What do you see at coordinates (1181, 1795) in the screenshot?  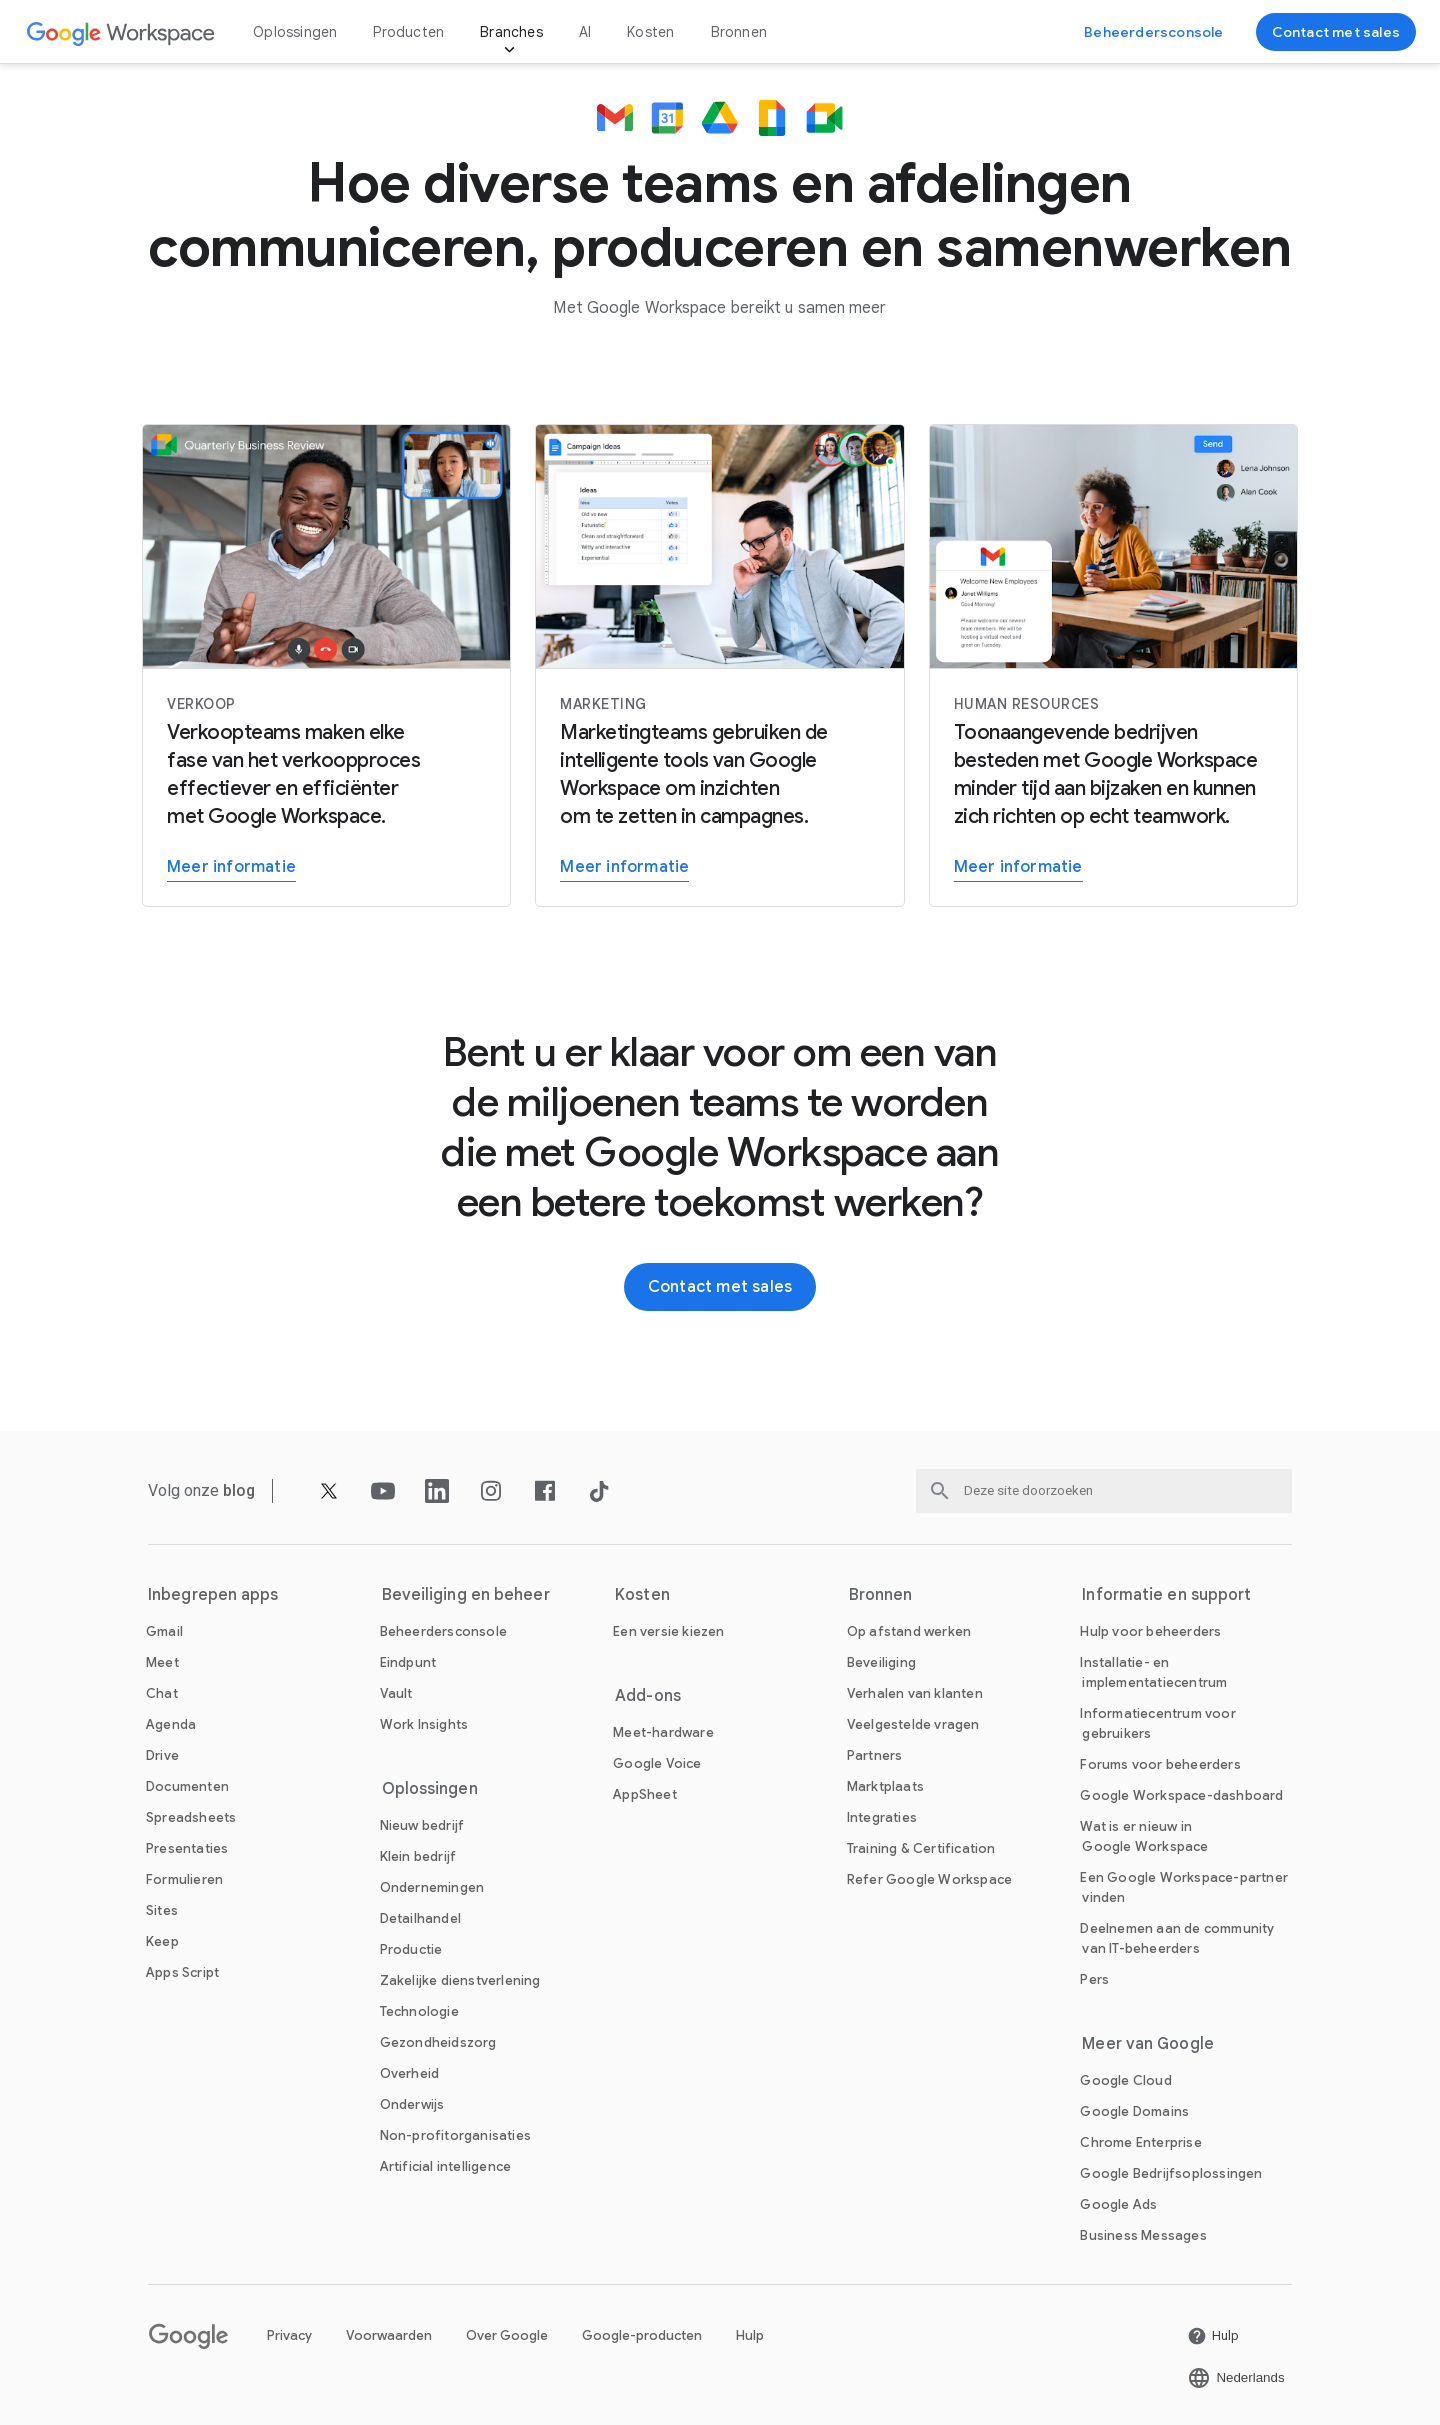 I see `[De Google Workspace-dashboard pagina openen in een nieuw tabblad]` at bounding box center [1181, 1795].